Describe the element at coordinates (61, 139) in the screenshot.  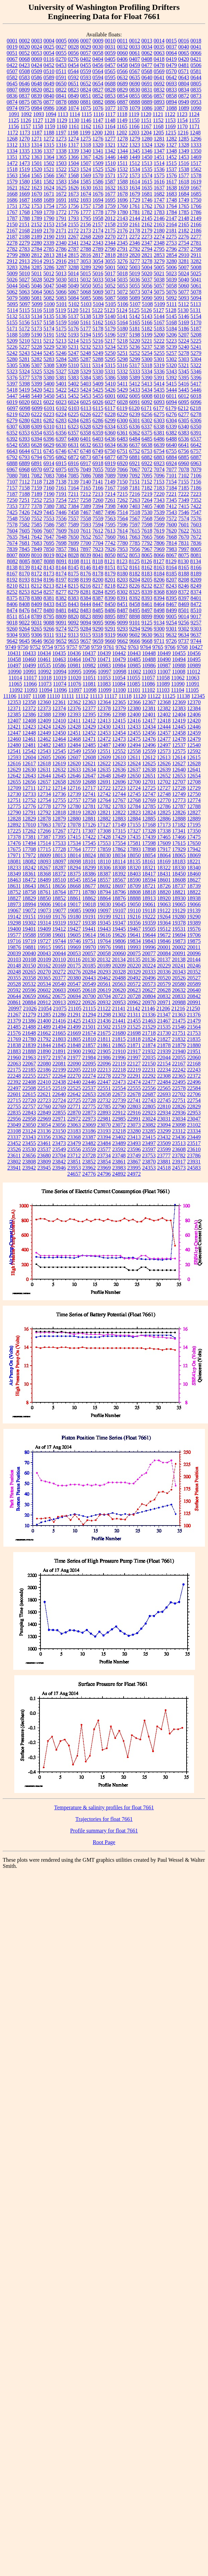
I see `1273` at that location.